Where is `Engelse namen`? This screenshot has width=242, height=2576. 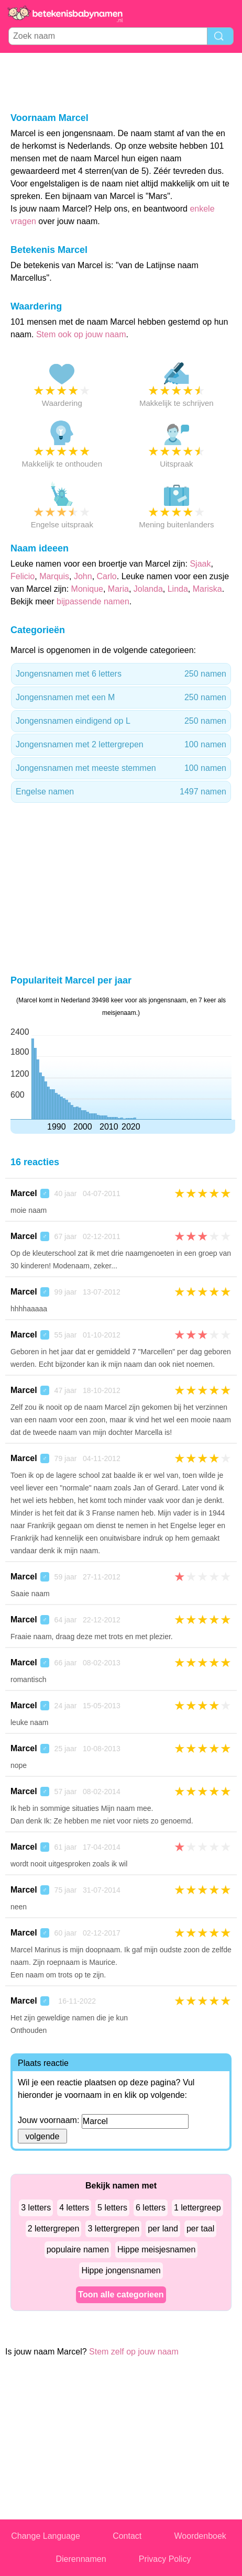
Engelse namen is located at coordinates (121, 792).